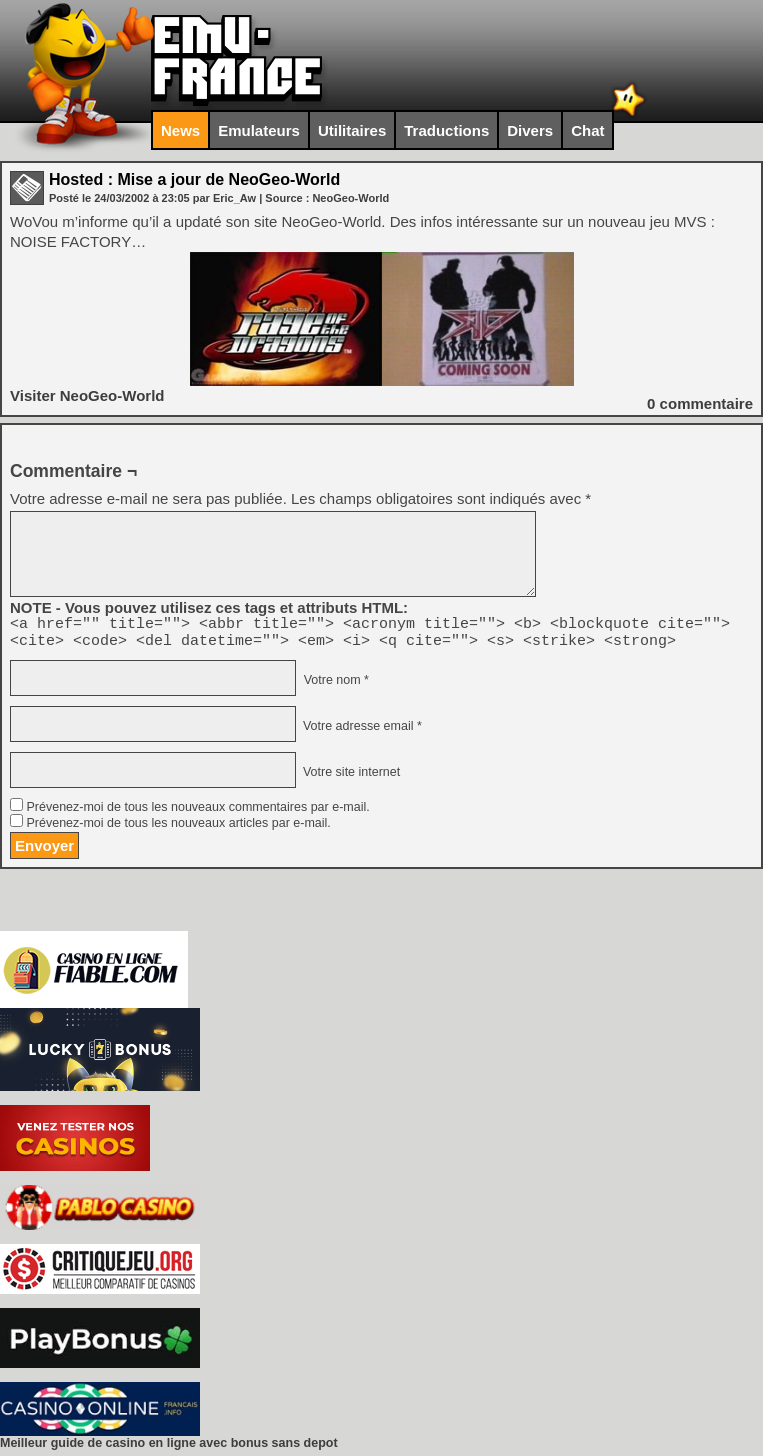 The height and width of the screenshot is (1456, 763). Describe the element at coordinates (178, 829) in the screenshot. I see `Prévenez-moi de tous les nouveaux articles par e-mail.` at that location.